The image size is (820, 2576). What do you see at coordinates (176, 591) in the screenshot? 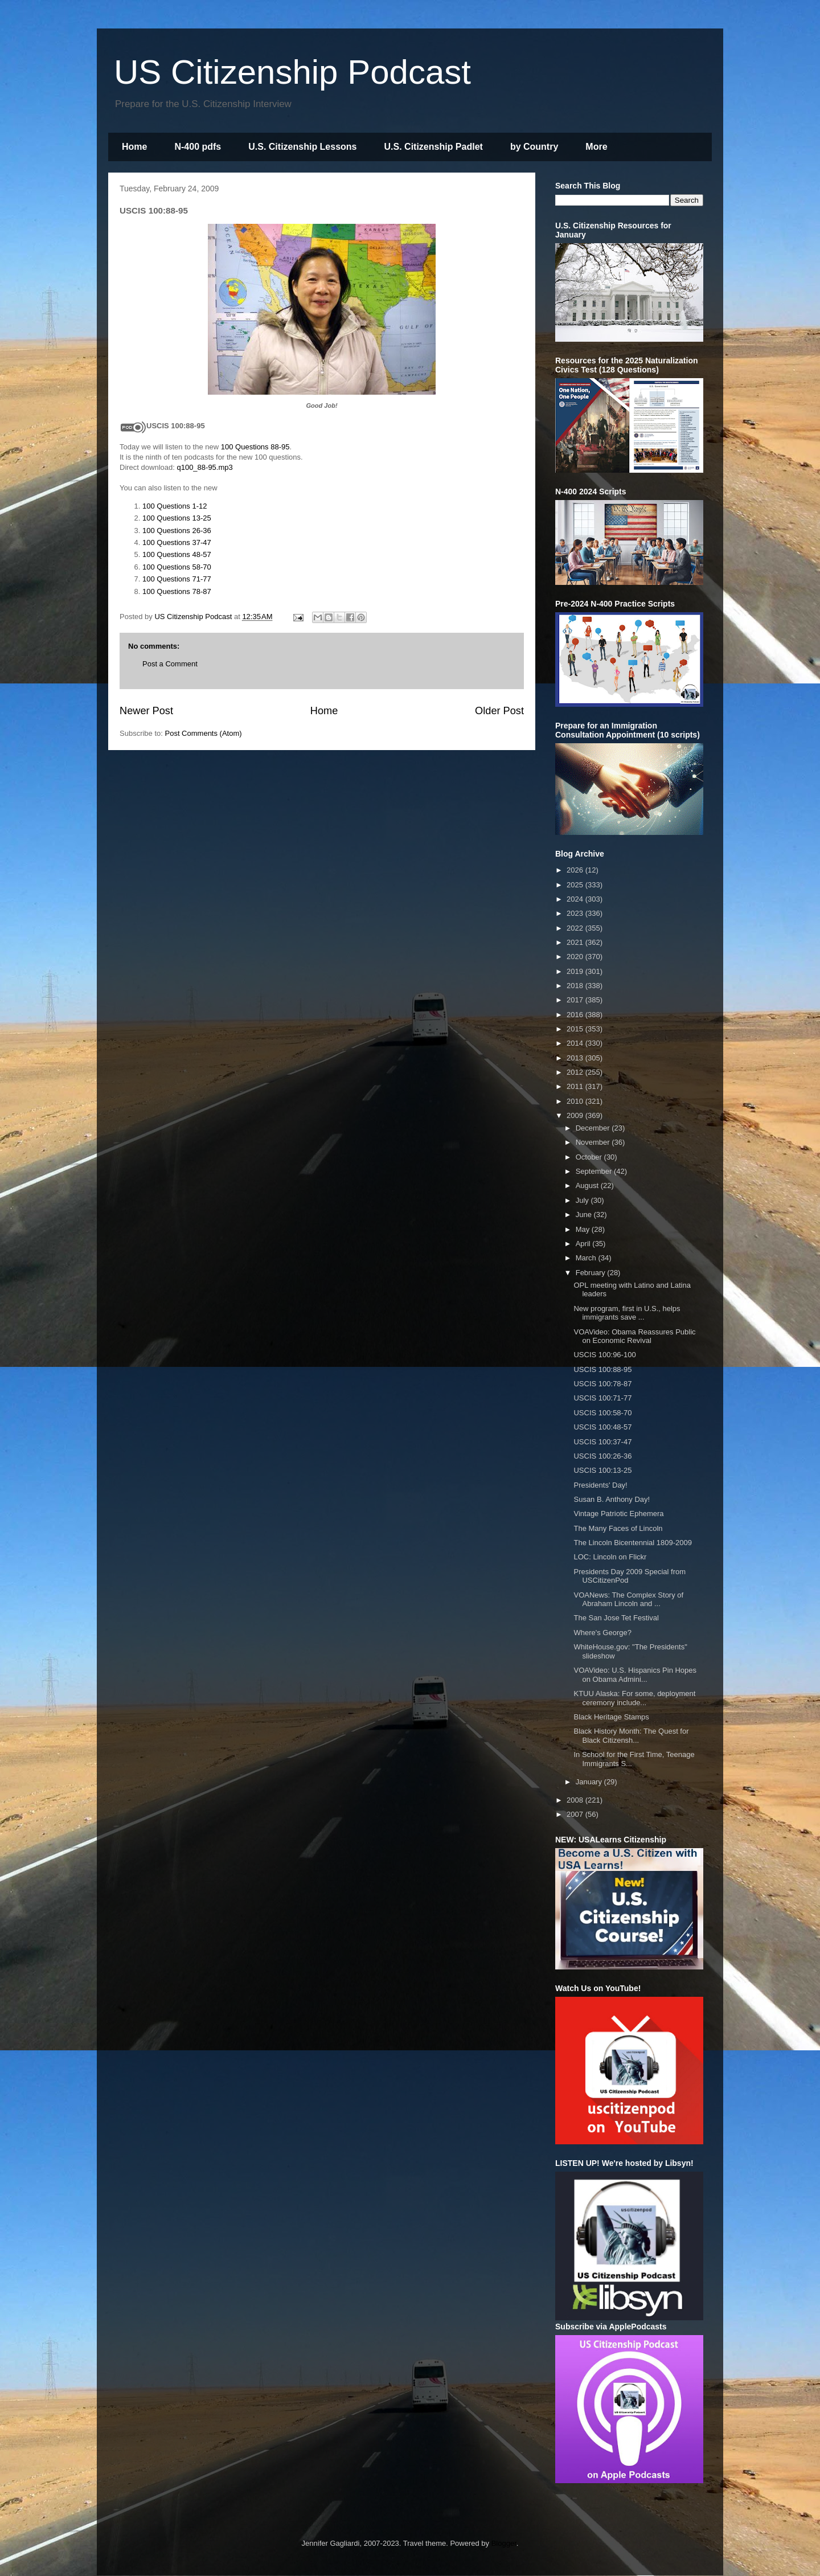
I see `100 Questions 78-87` at bounding box center [176, 591].